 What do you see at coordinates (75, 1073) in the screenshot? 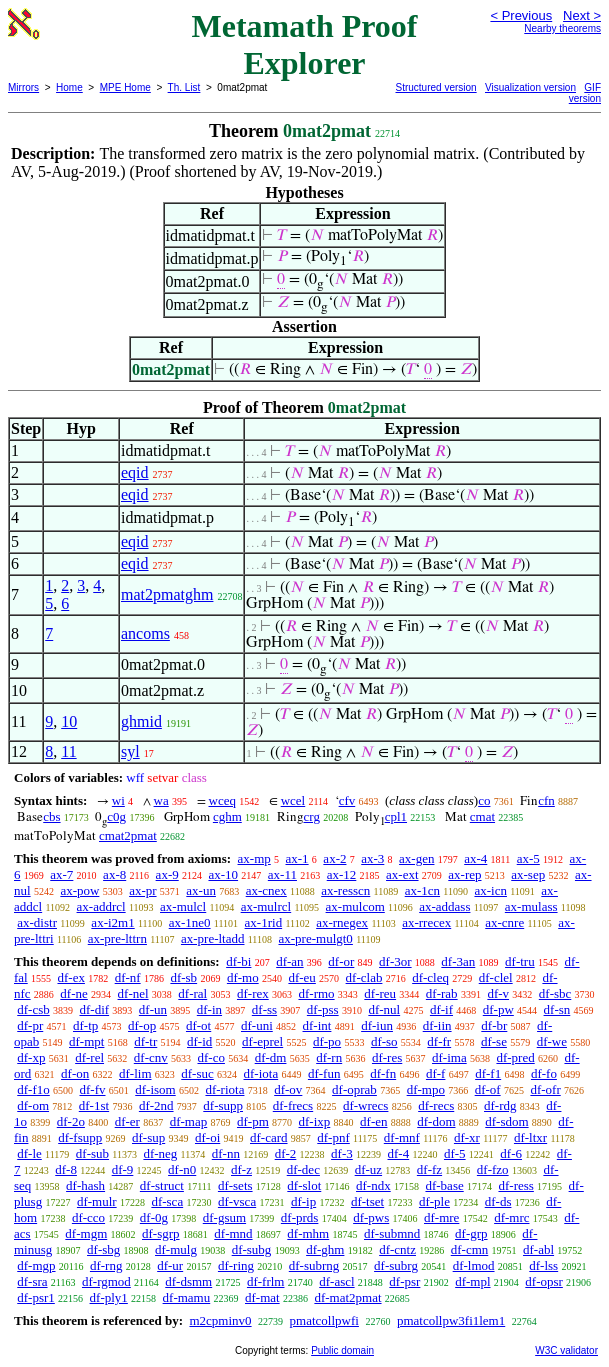
I see `df-on` at bounding box center [75, 1073].